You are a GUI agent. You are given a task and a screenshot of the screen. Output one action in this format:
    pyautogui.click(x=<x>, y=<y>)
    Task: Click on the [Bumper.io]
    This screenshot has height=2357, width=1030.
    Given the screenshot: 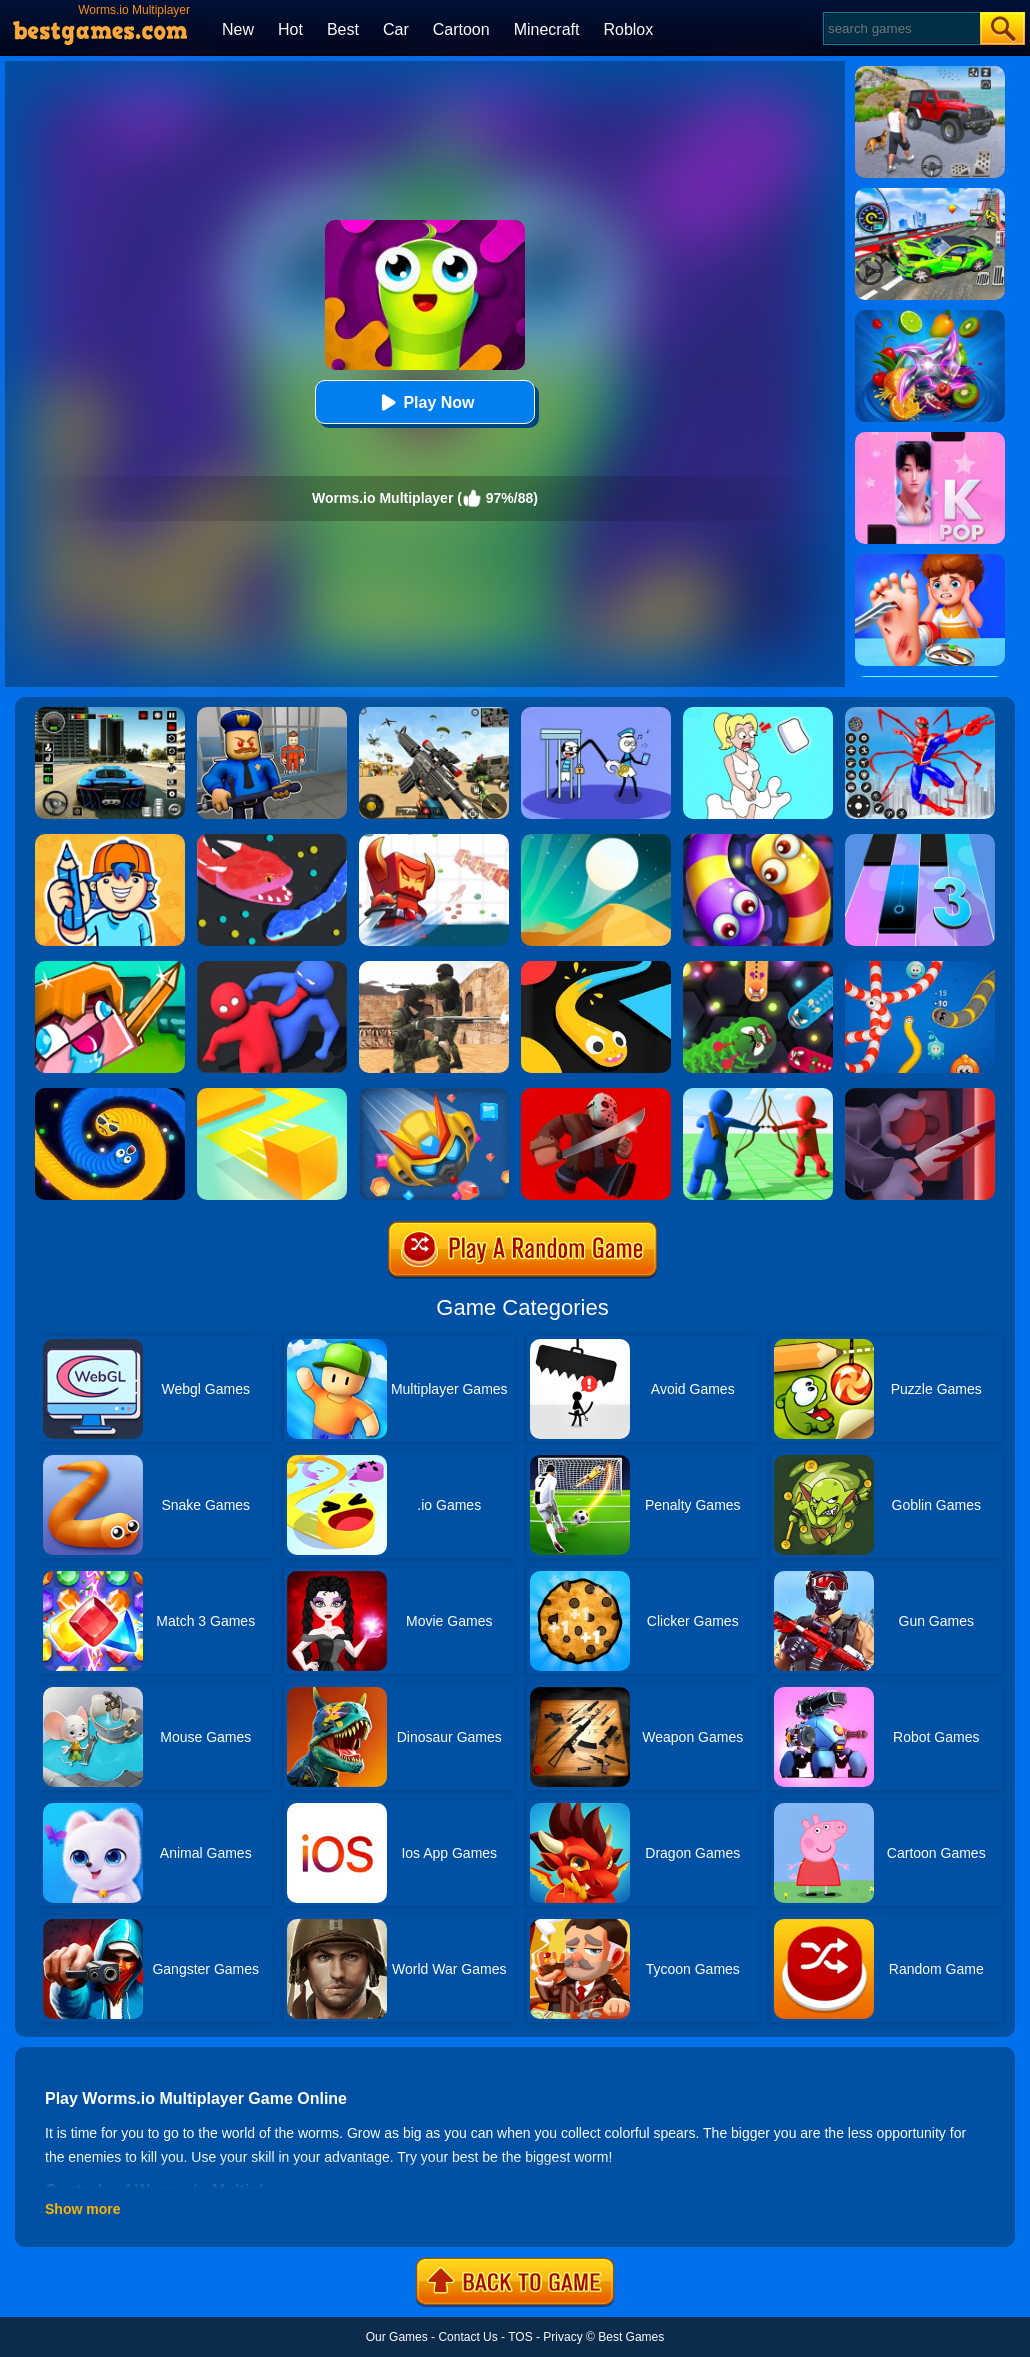 What is the action you would take?
    pyautogui.click(x=434, y=1095)
    